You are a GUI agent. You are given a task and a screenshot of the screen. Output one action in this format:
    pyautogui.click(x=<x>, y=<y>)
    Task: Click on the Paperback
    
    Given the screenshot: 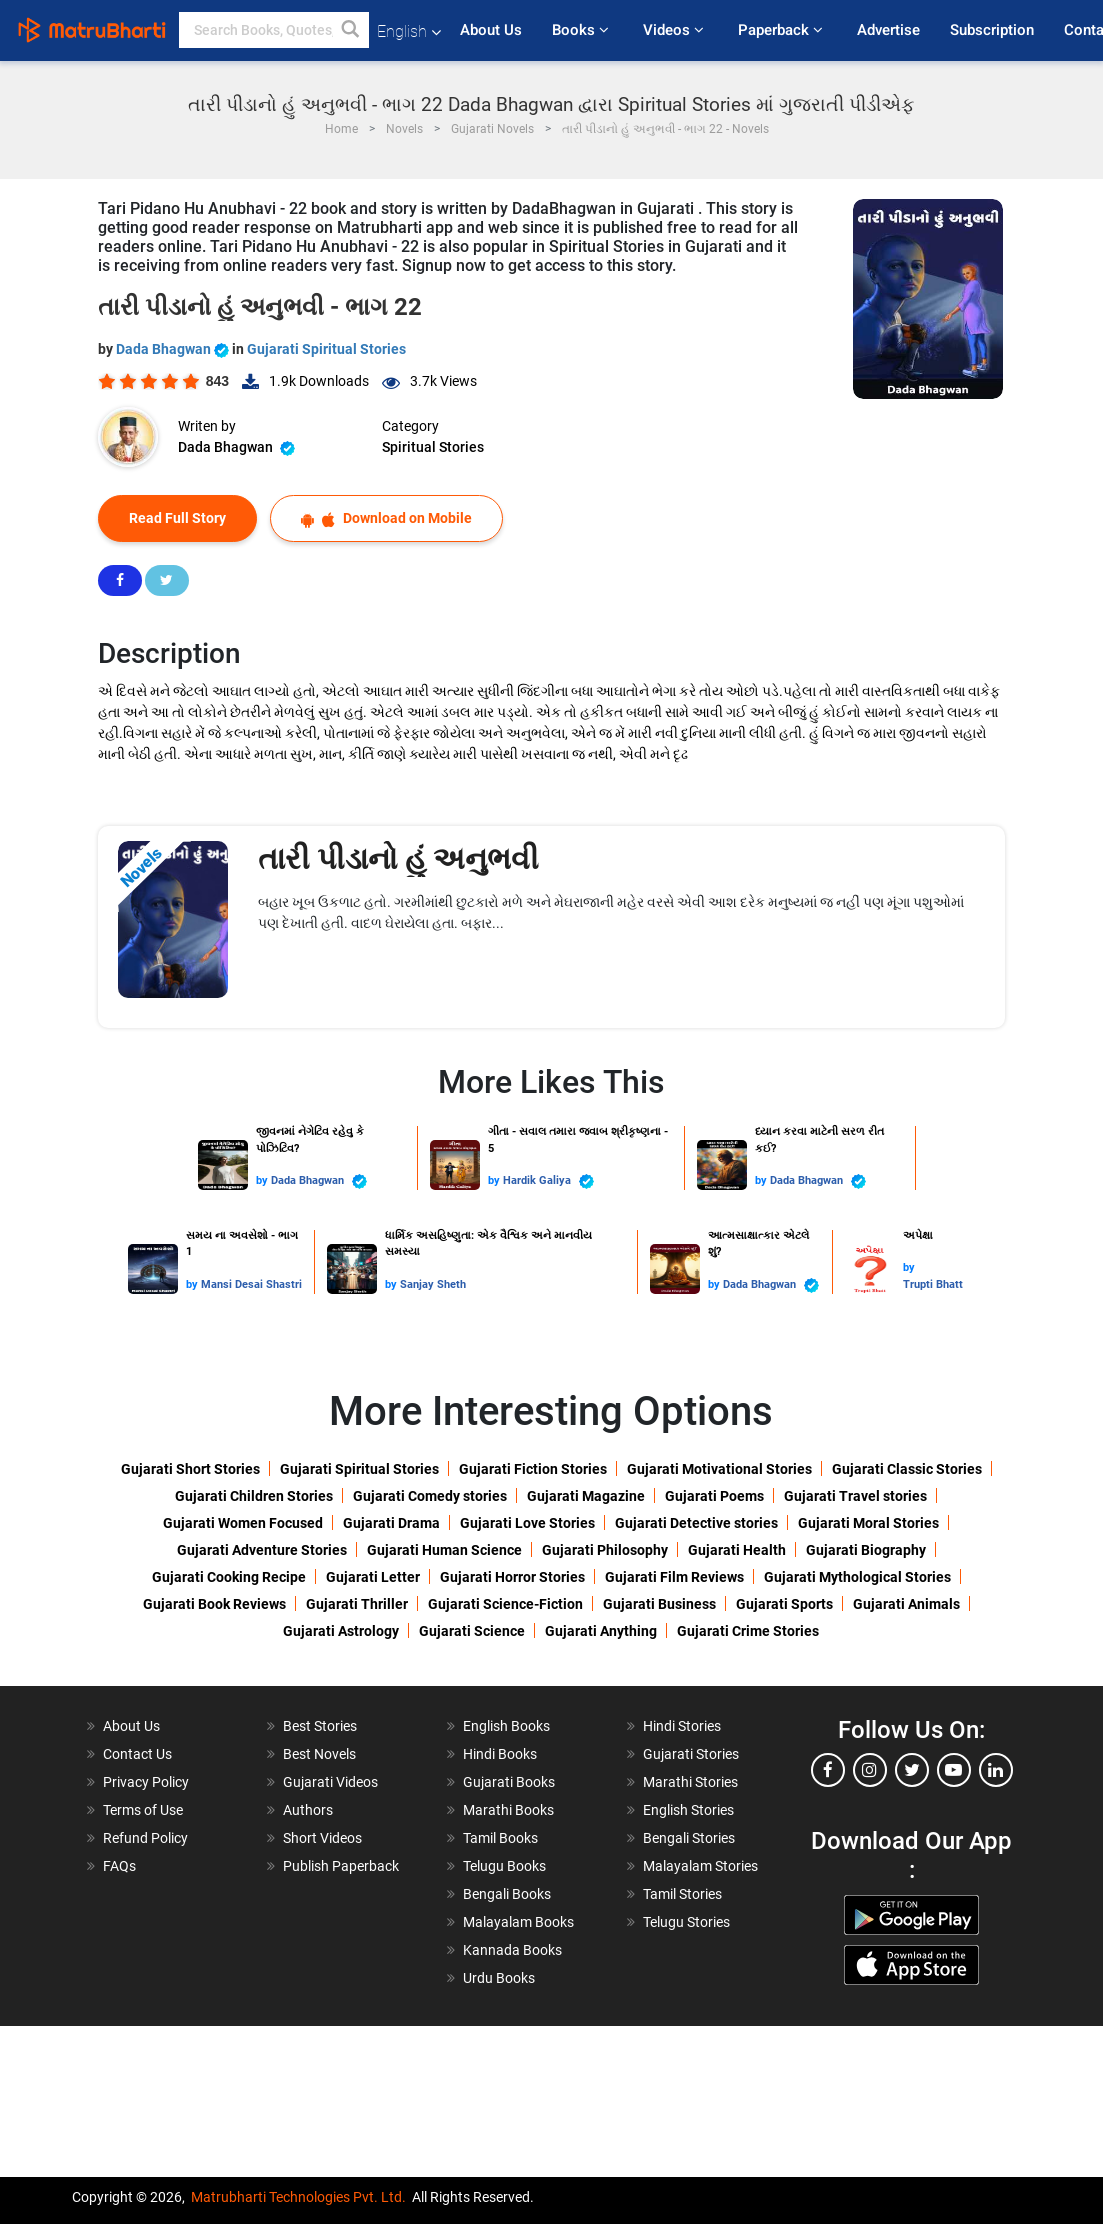 What is the action you would take?
    pyautogui.click(x=782, y=30)
    